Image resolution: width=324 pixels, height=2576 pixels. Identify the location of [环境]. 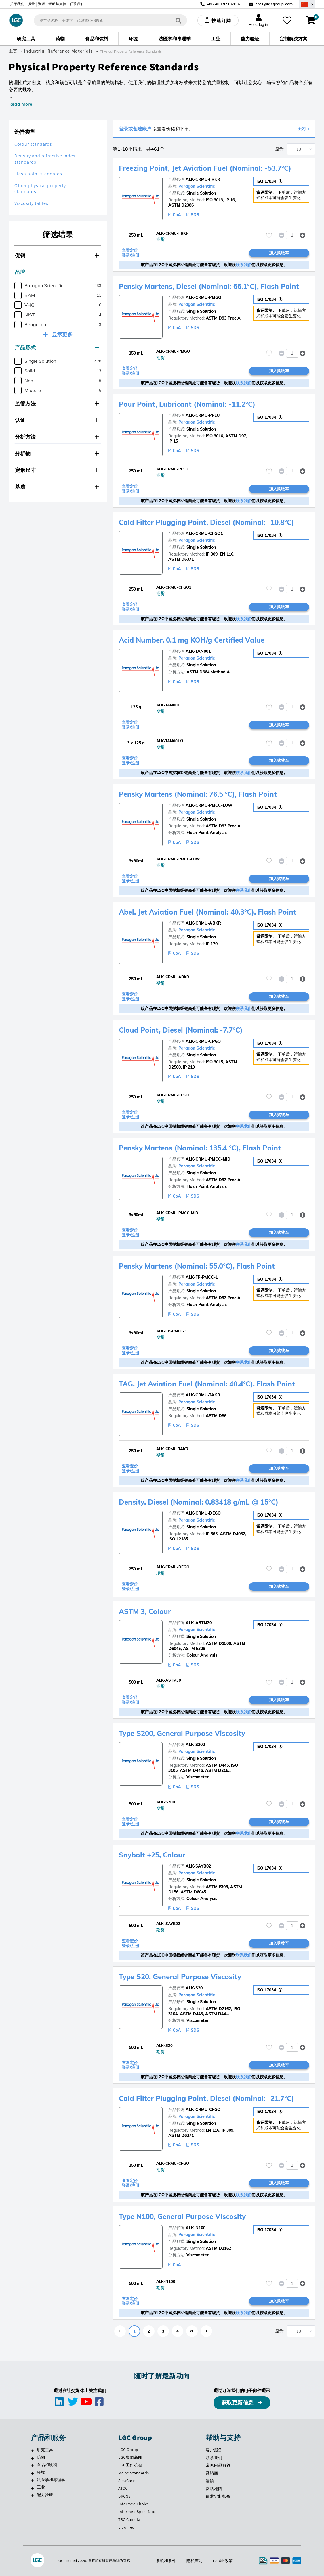
(32, 2473).